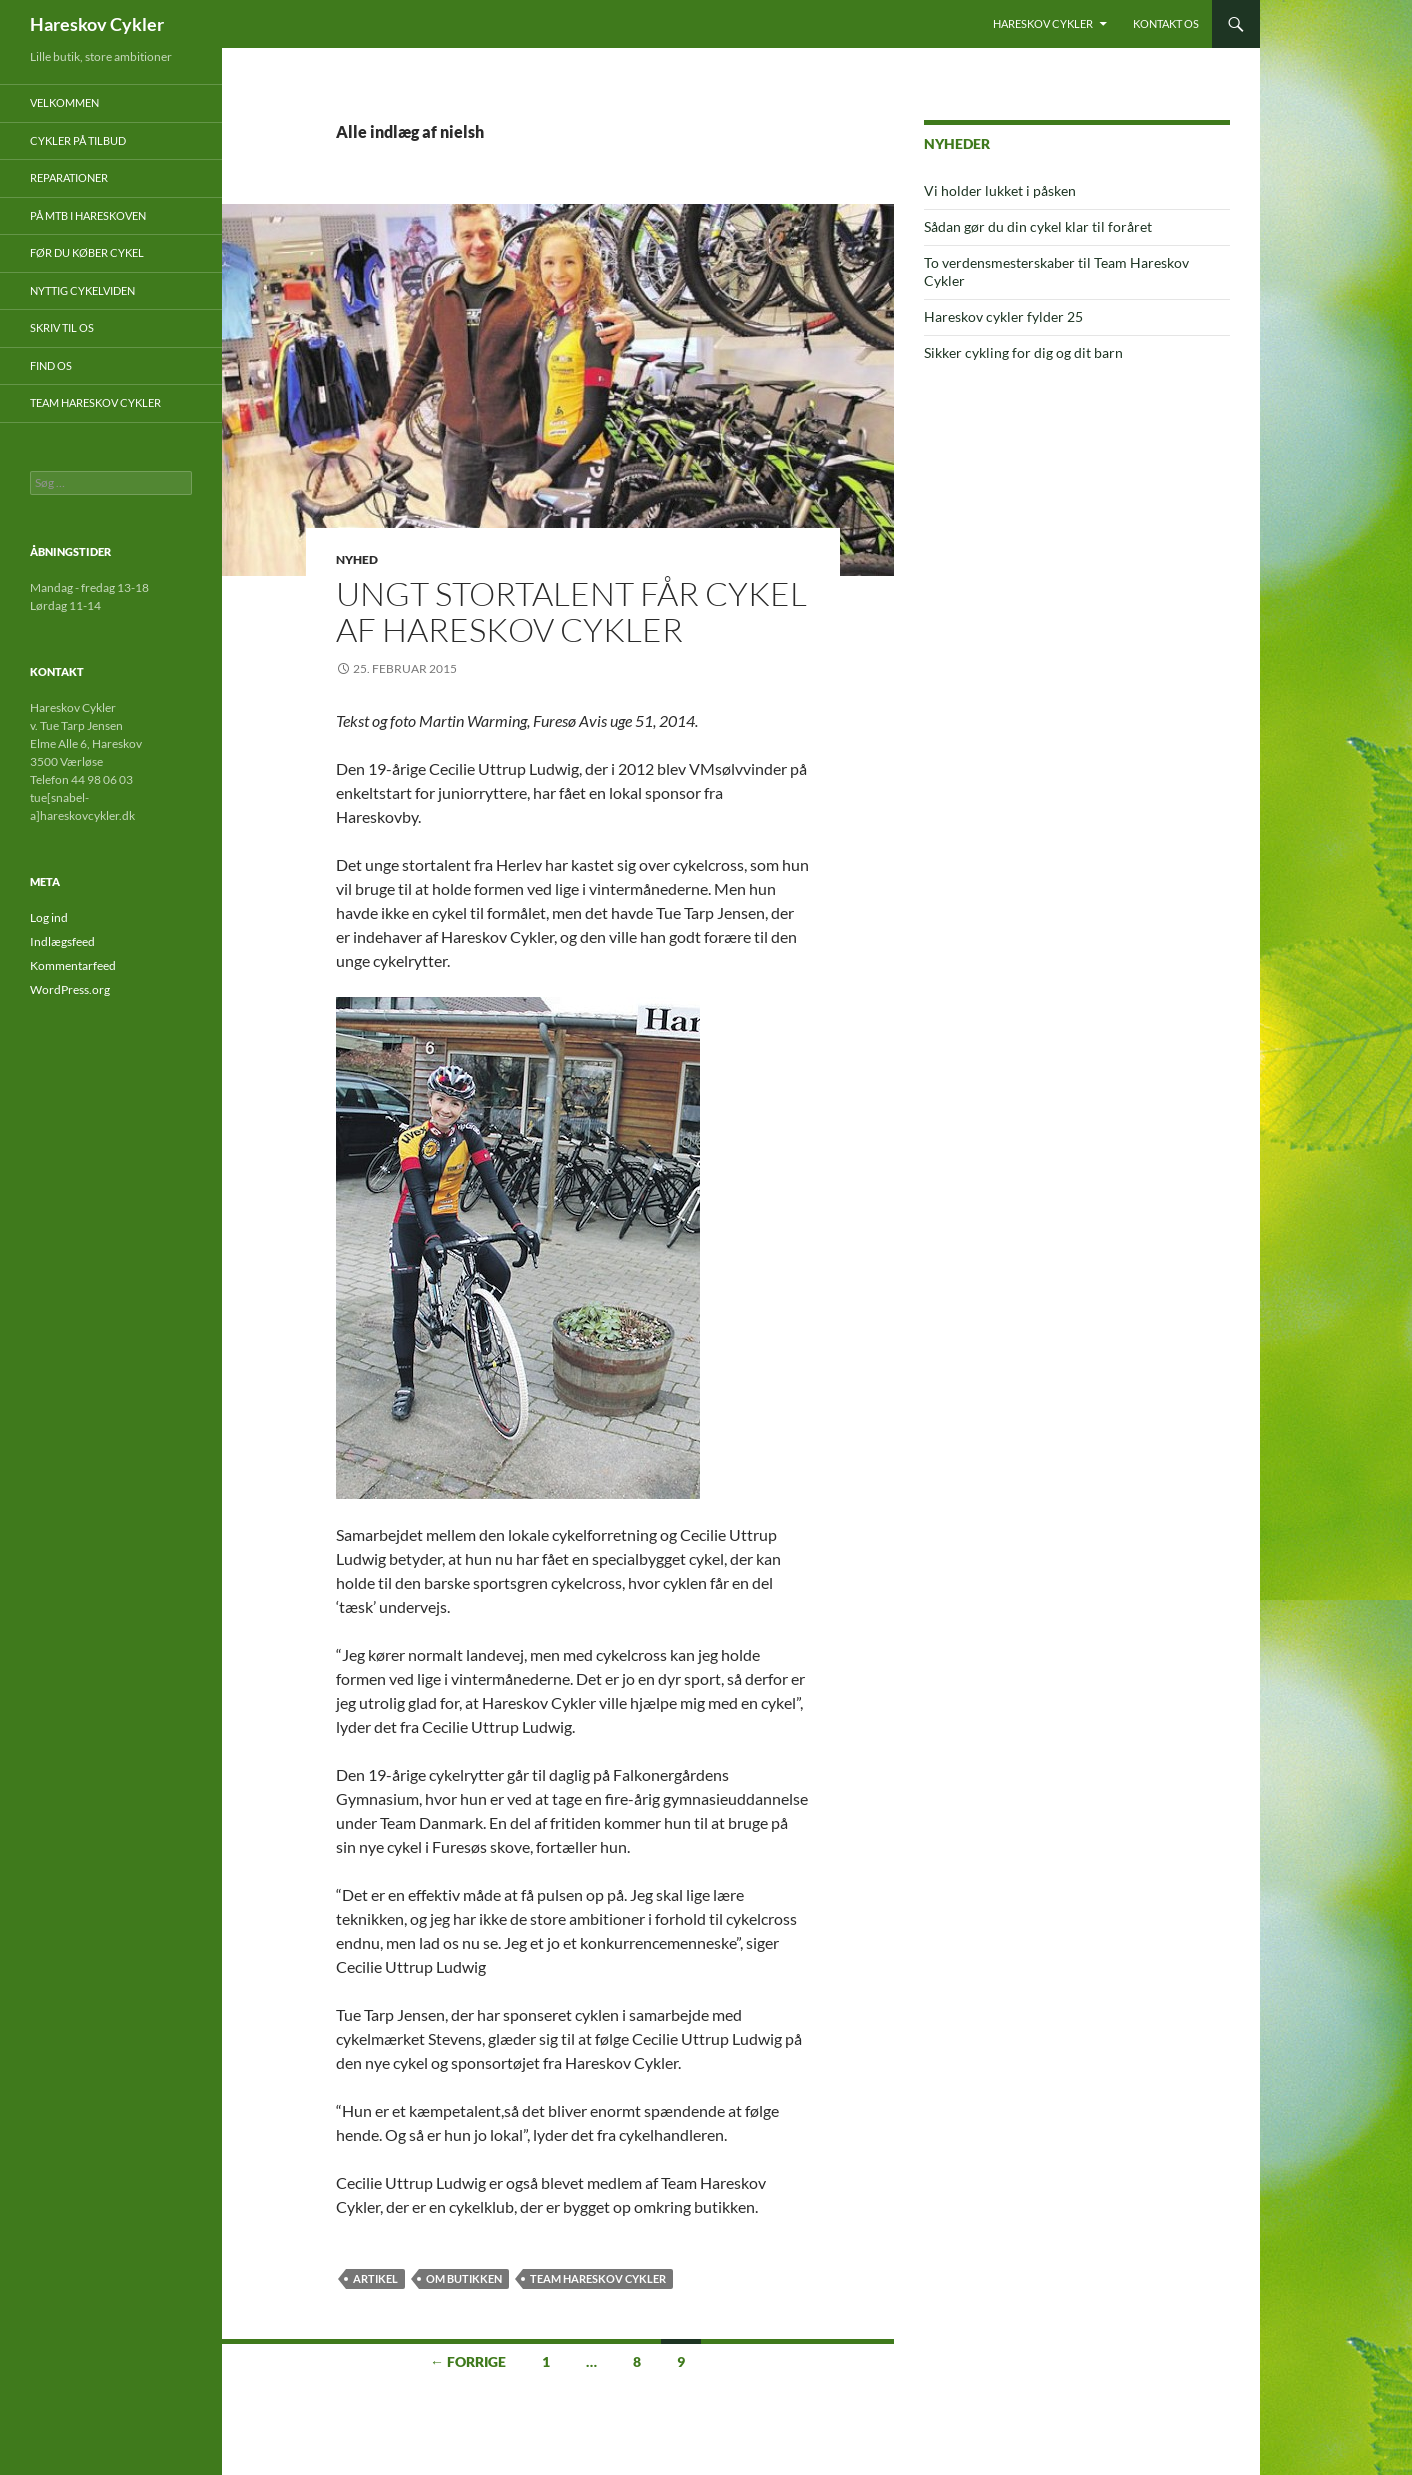  What do you see at coordinates (464, 2278) in the screenshot?
I see `Om butikken` at bounding box center [464, 2278].